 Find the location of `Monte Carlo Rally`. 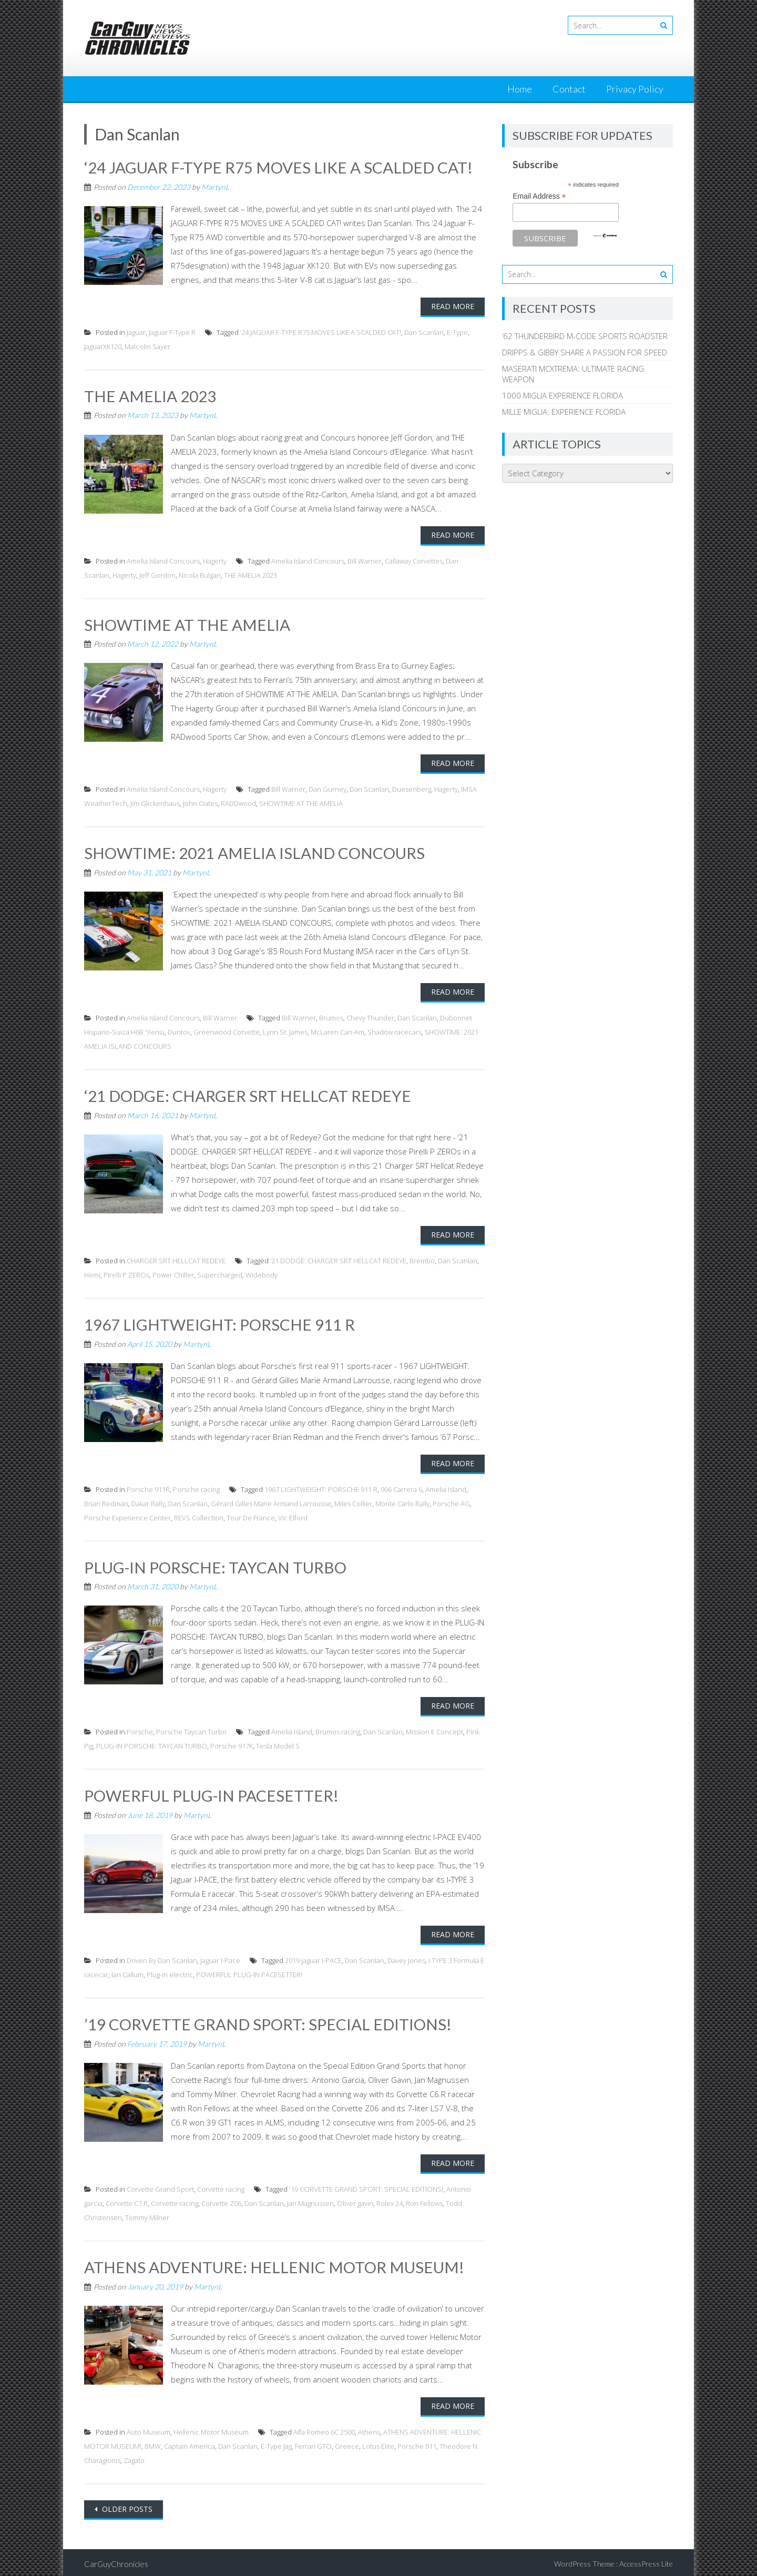

Monte Carlo Rally is located at coordinates (402, 1501).